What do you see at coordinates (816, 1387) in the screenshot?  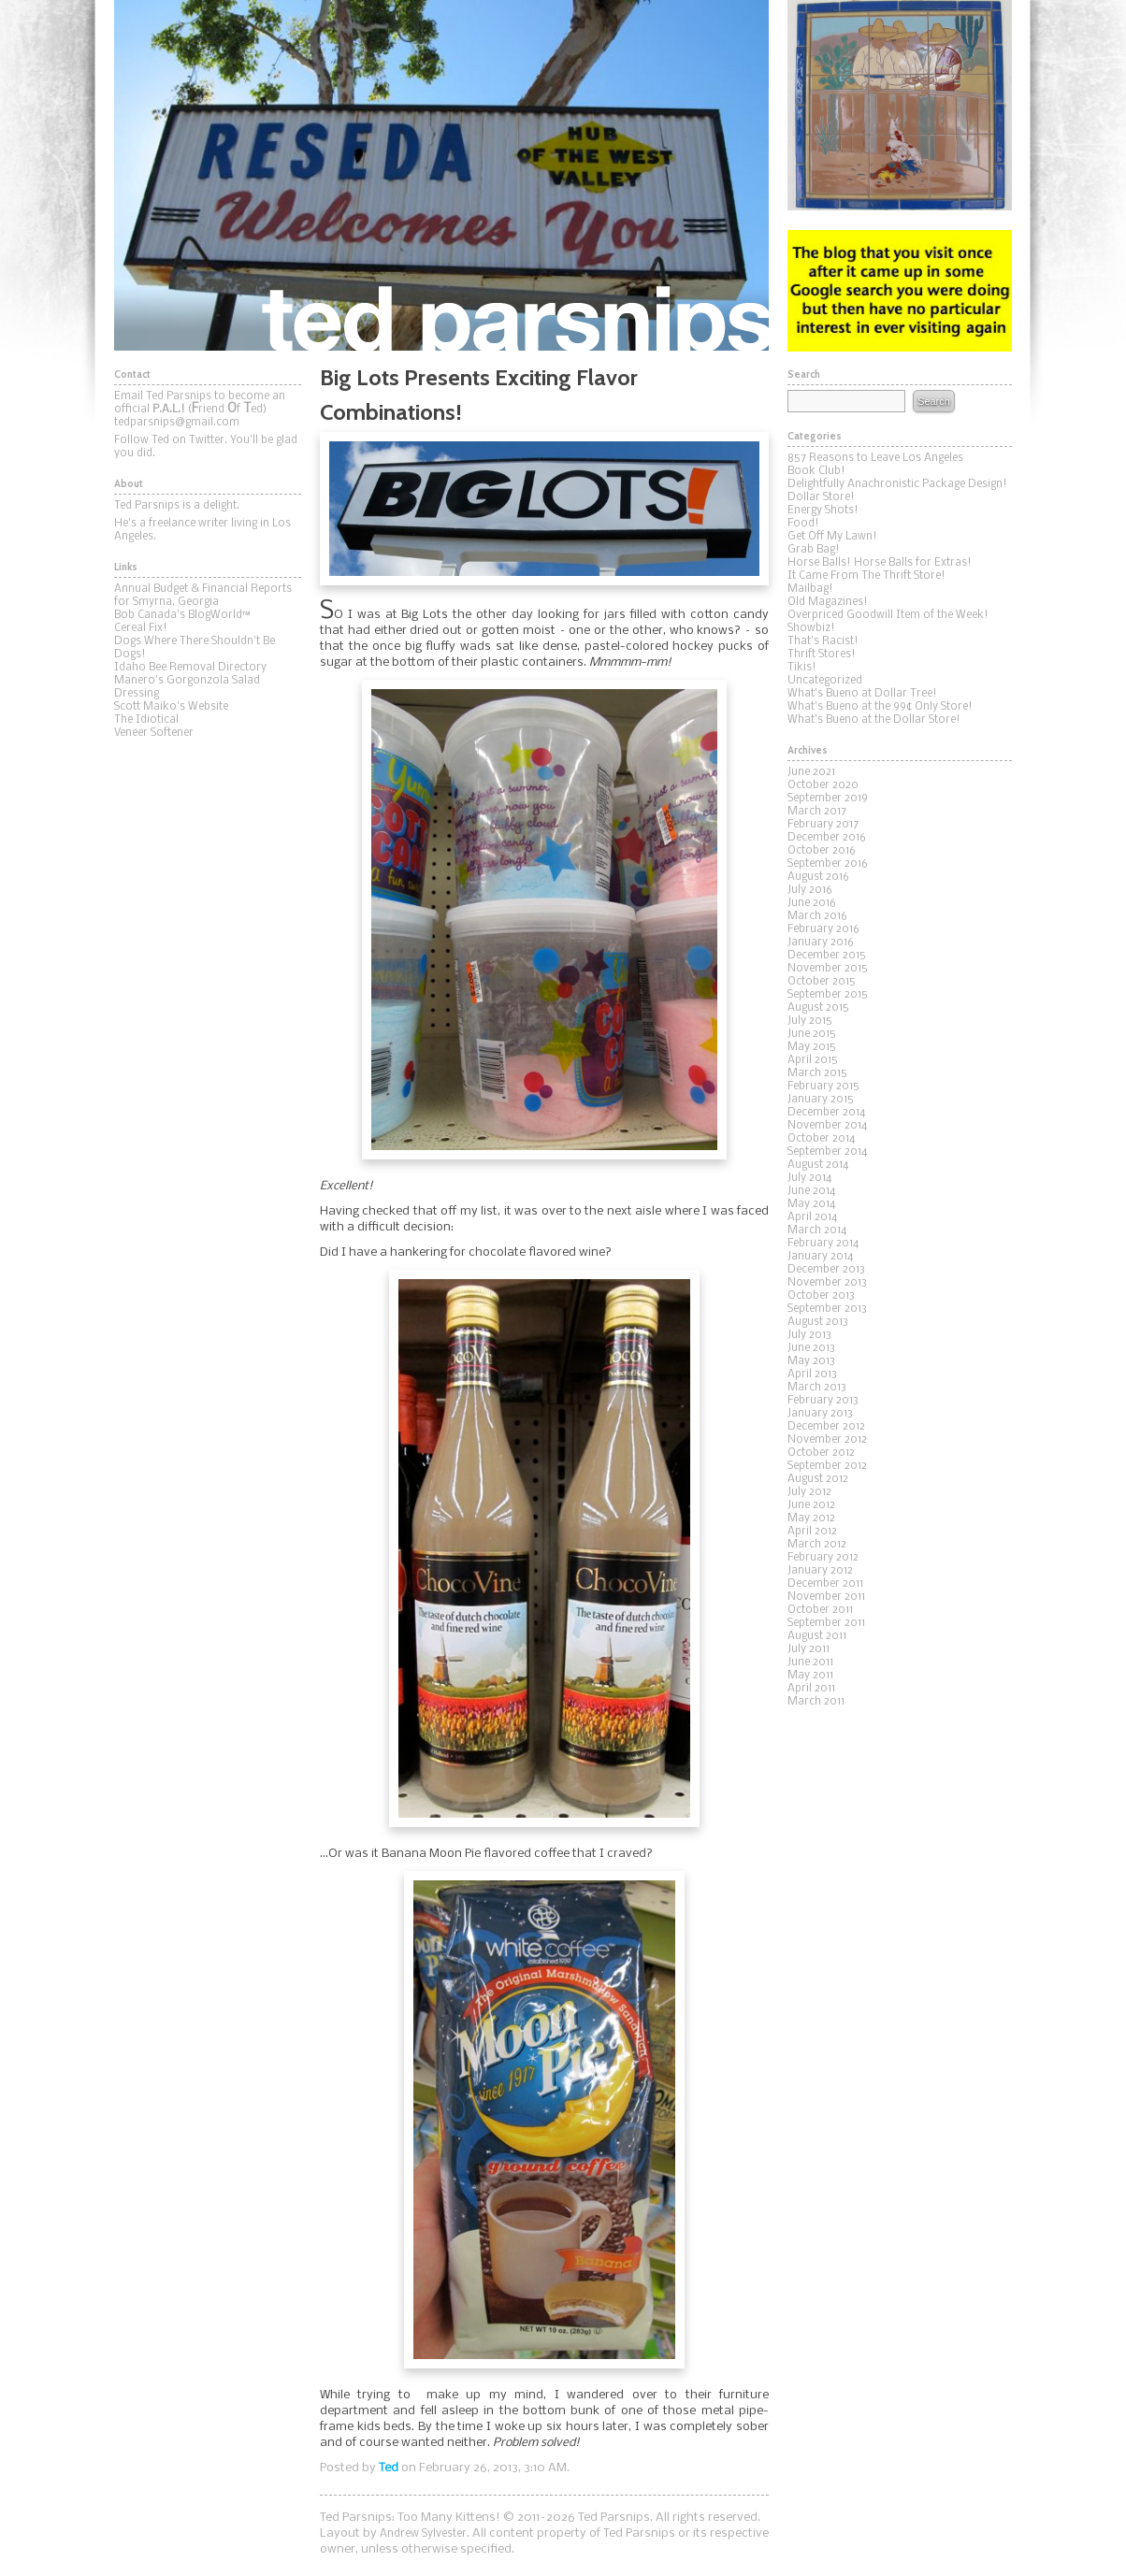 I see `March 2013` at bounding box center [816, 1387].